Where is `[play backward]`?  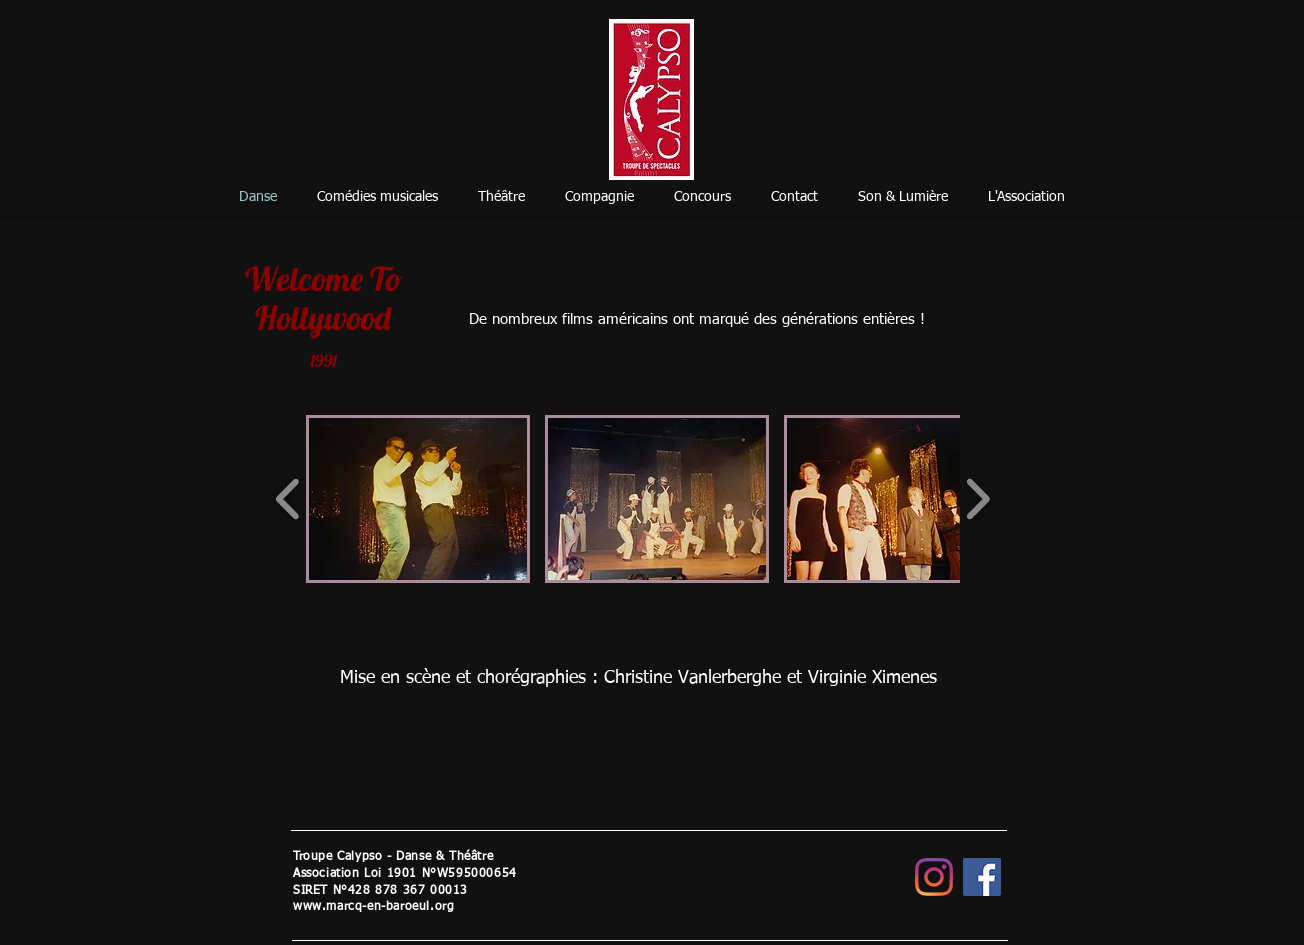
[play backward] is located at coordinates (288, 498).